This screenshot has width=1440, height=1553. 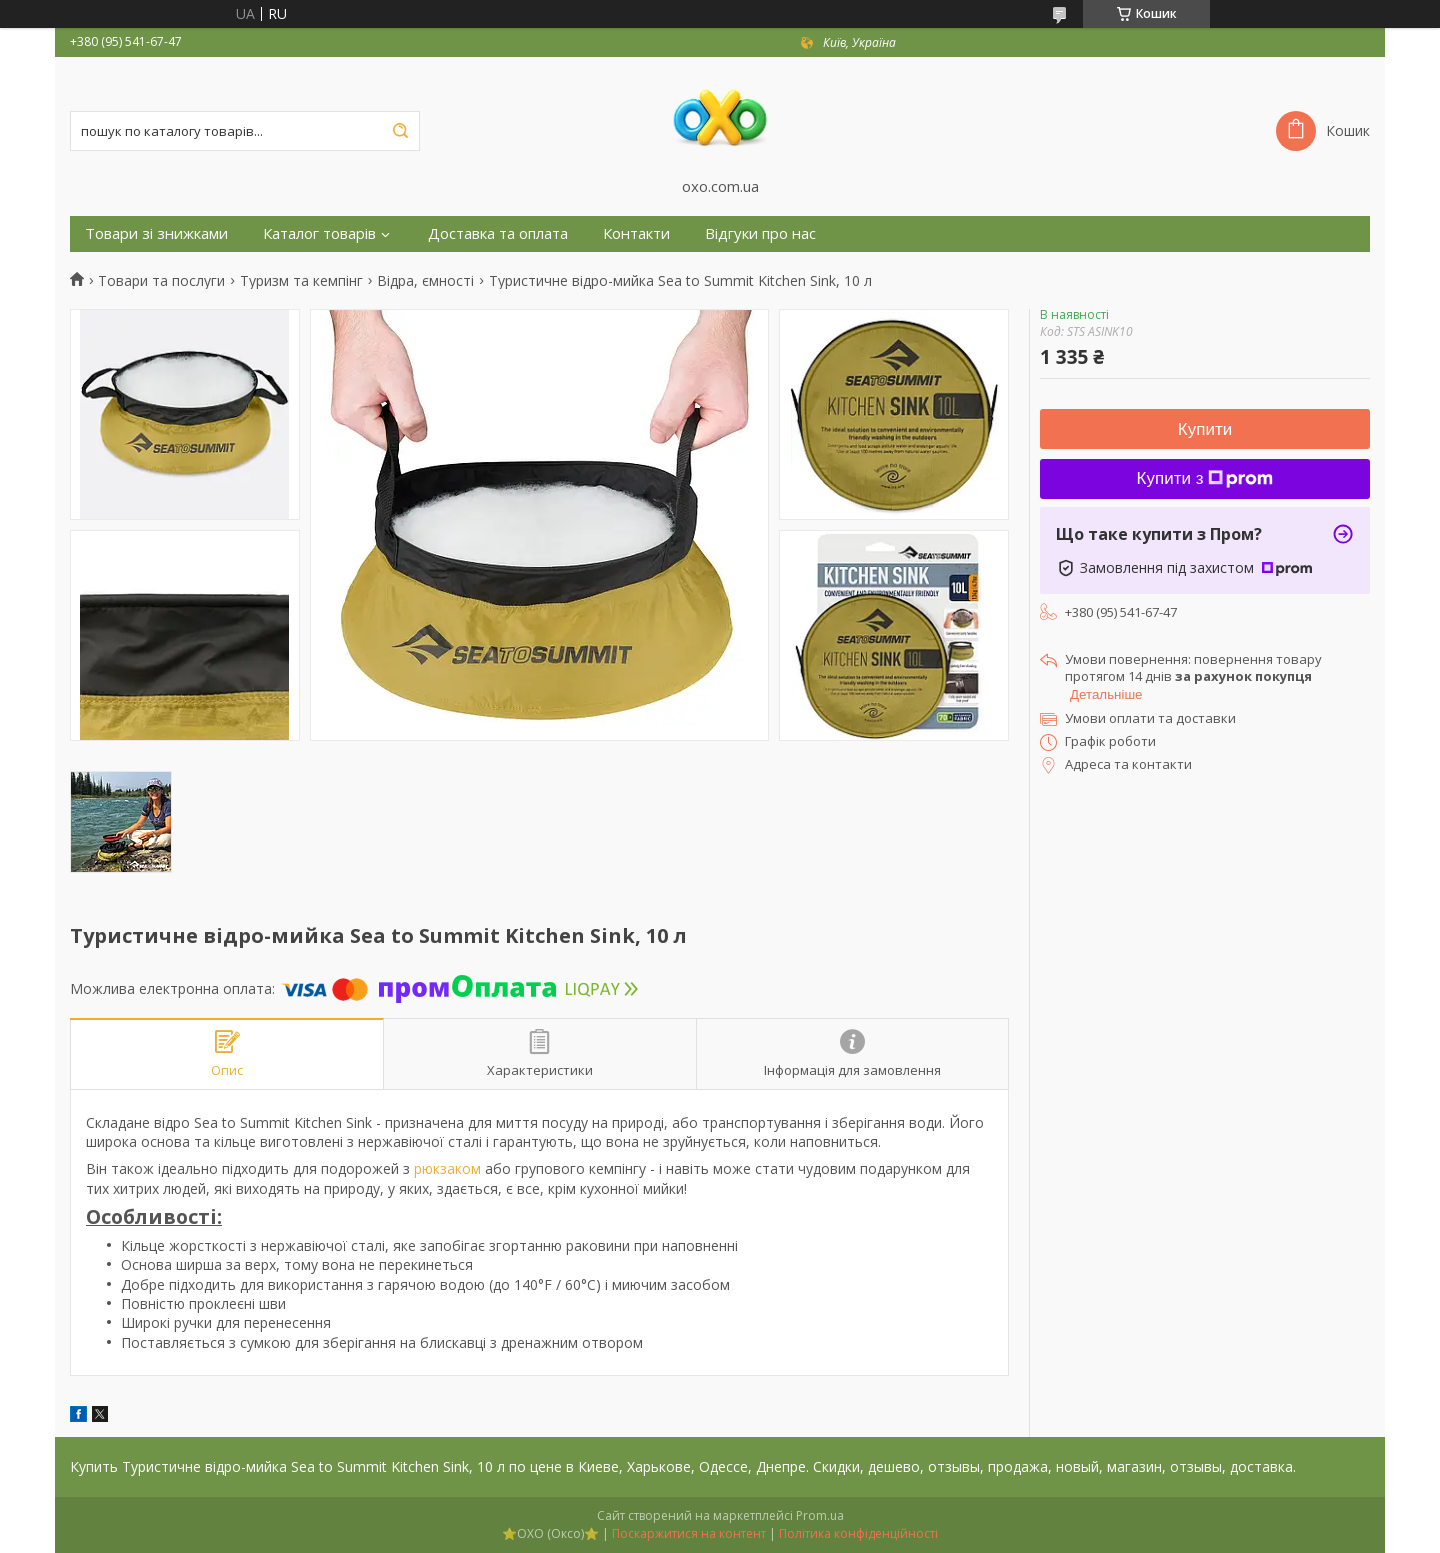 I want to click on Купити, so click(x=1205, y=429).